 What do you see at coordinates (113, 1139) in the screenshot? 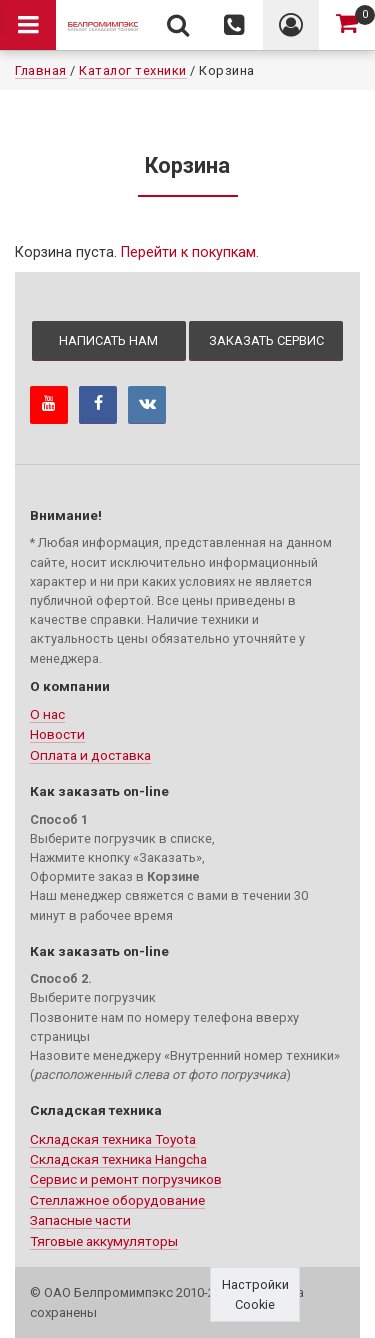
I see `Складская техника Toyota` at bounding box center [113, 1139].